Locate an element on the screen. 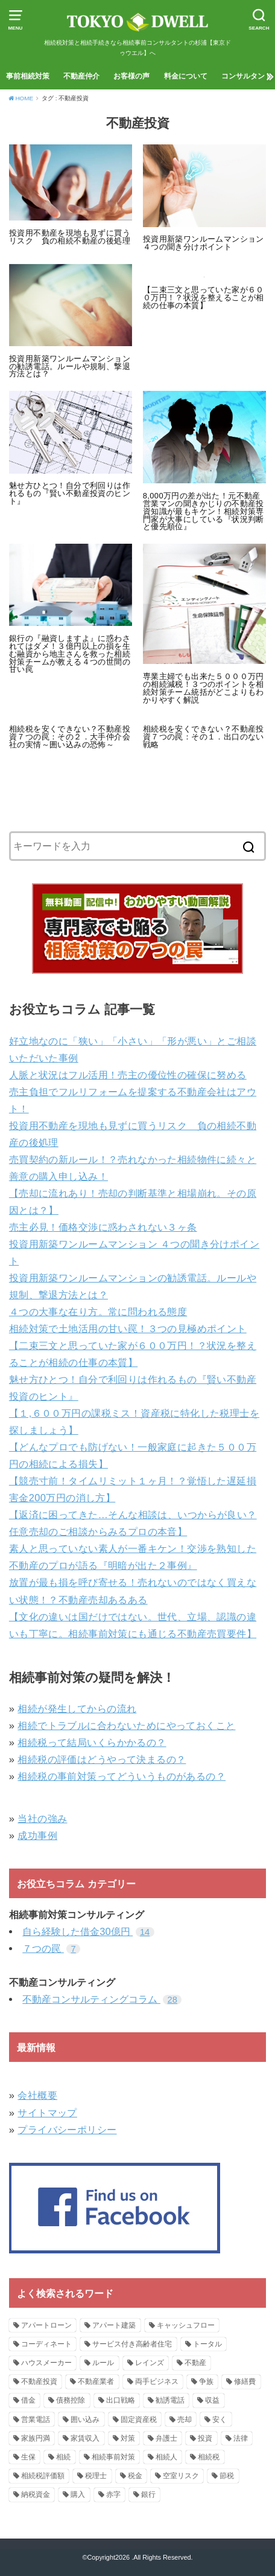 The height and width of the screenshot is (2576, 275). お客様の声 is located at coordinates (131, 76).